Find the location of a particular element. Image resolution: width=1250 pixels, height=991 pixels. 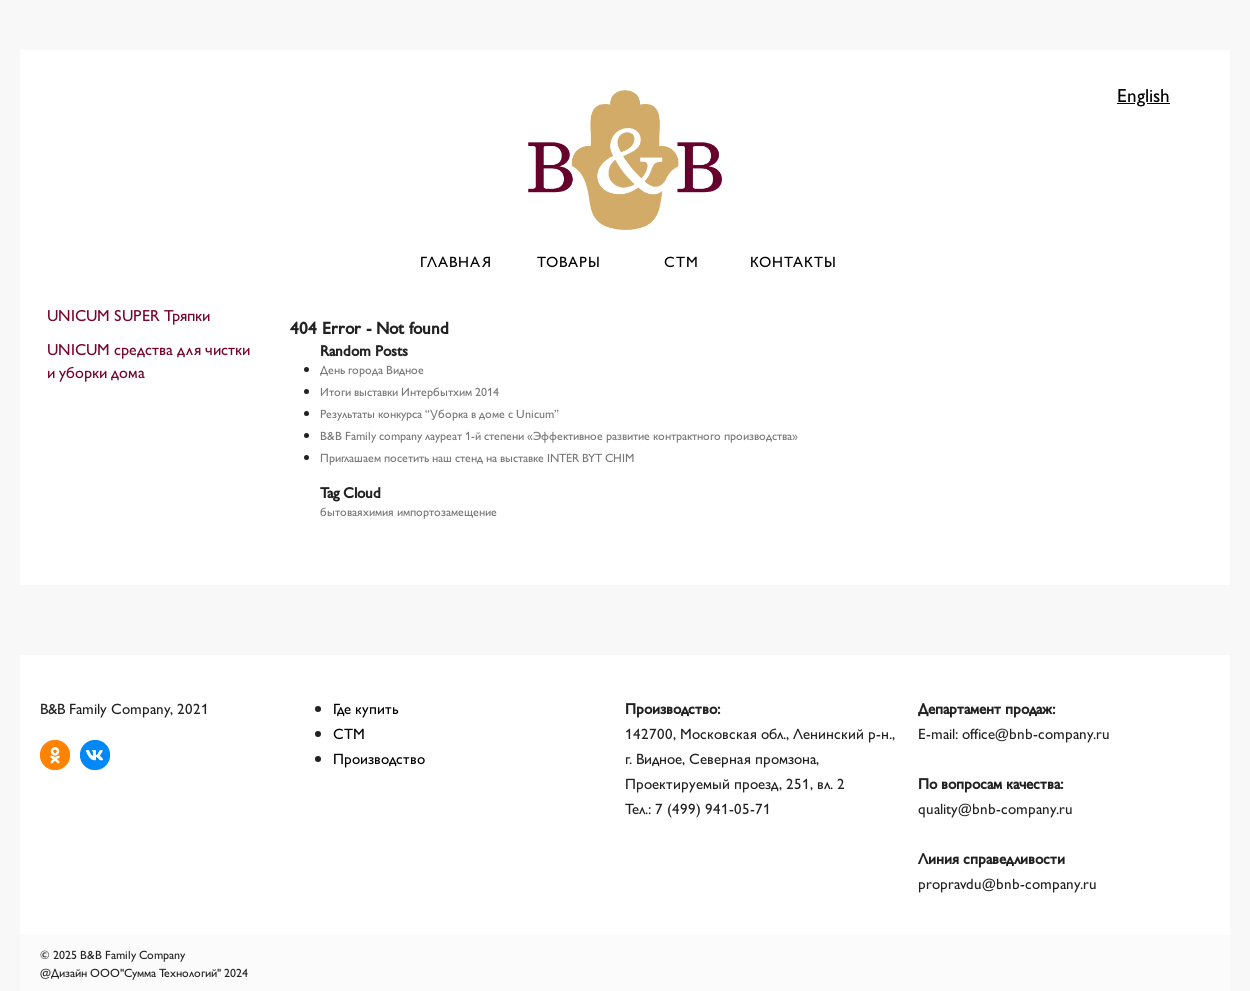

UNICUM средства для чистки и уборки дома is located at coordinates (148, 360).